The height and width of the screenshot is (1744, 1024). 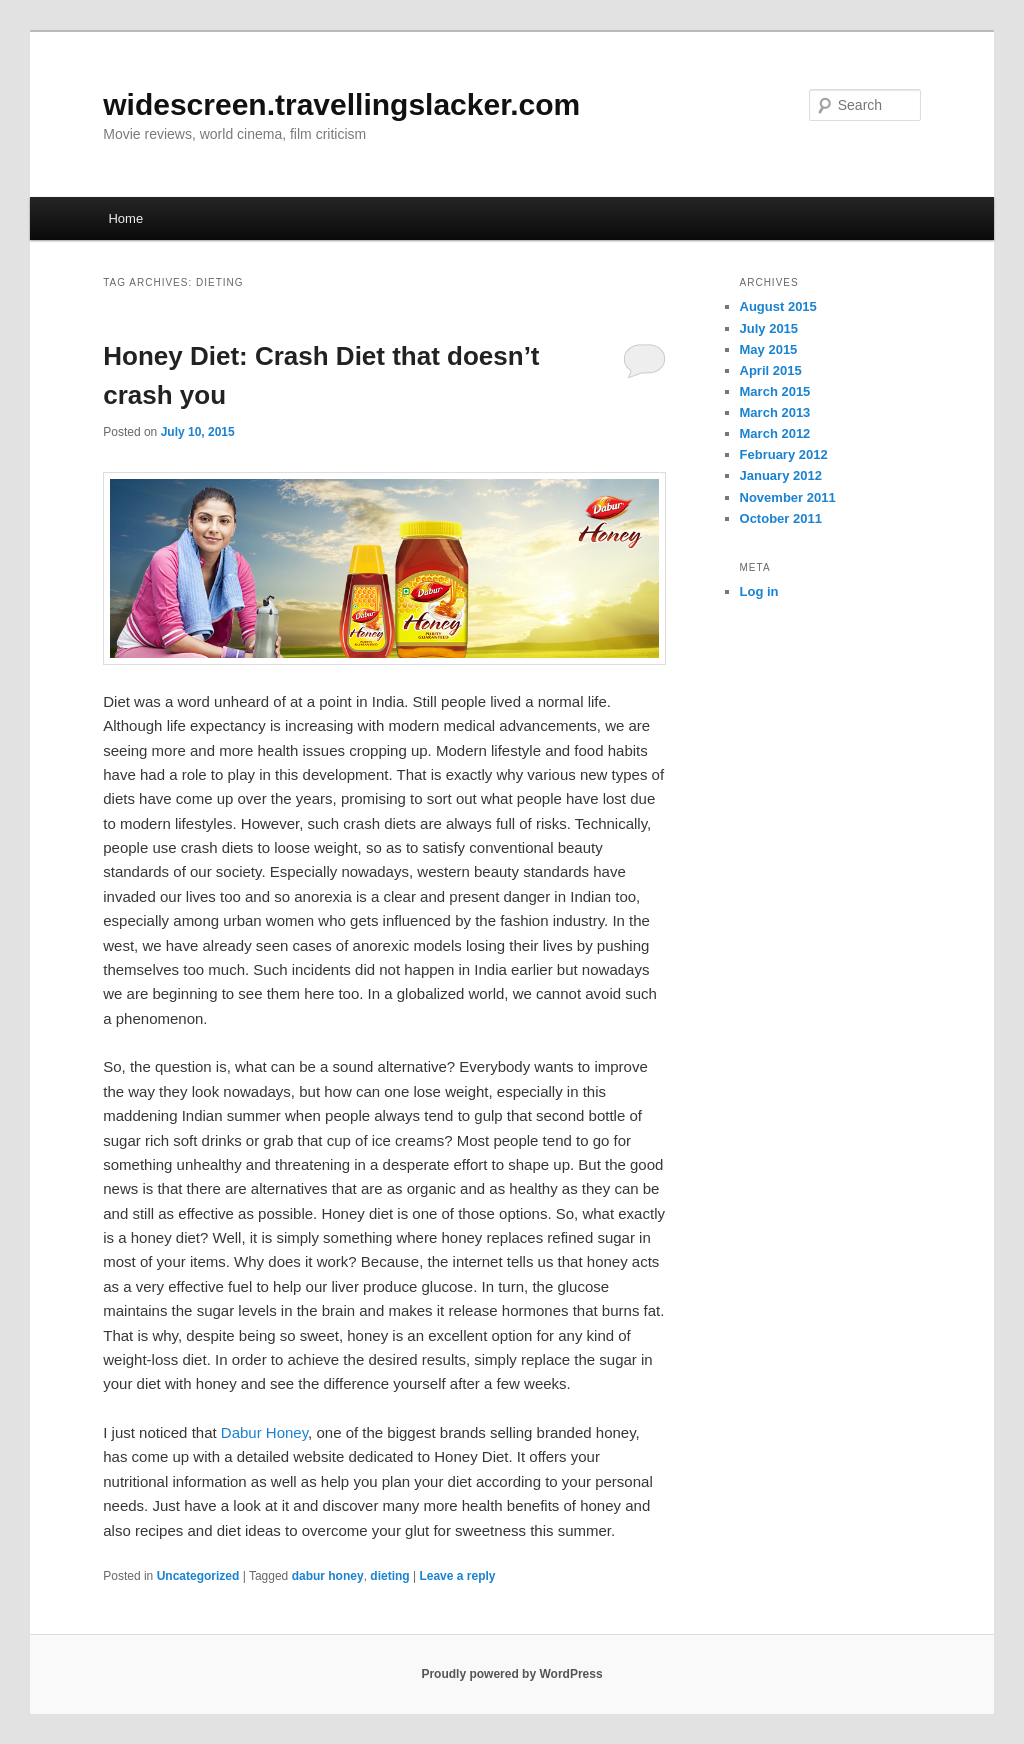 What do you see at coordinates (781, 518) in the screenshot?
I see `October 2011` at bounding box center [781, 518].